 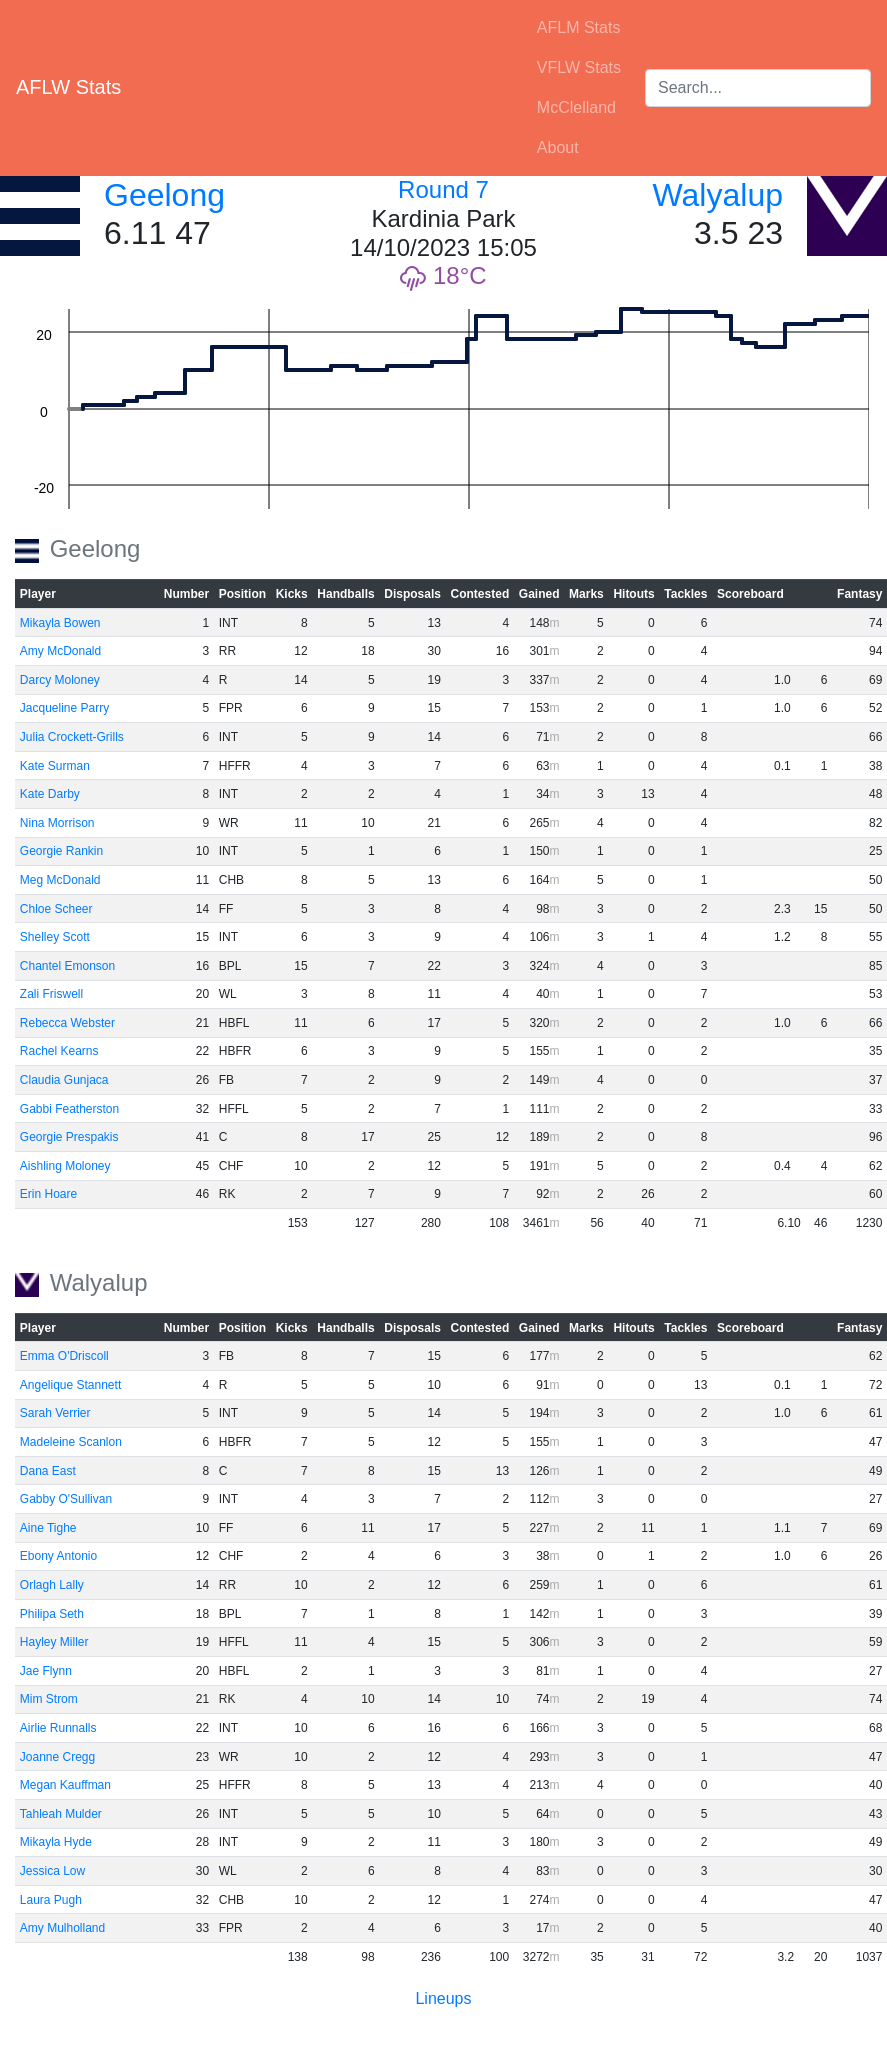 What do you see at coordinates (164, 195) in the screenshot?
I see `Geelong` at bounding box center [164, 195].